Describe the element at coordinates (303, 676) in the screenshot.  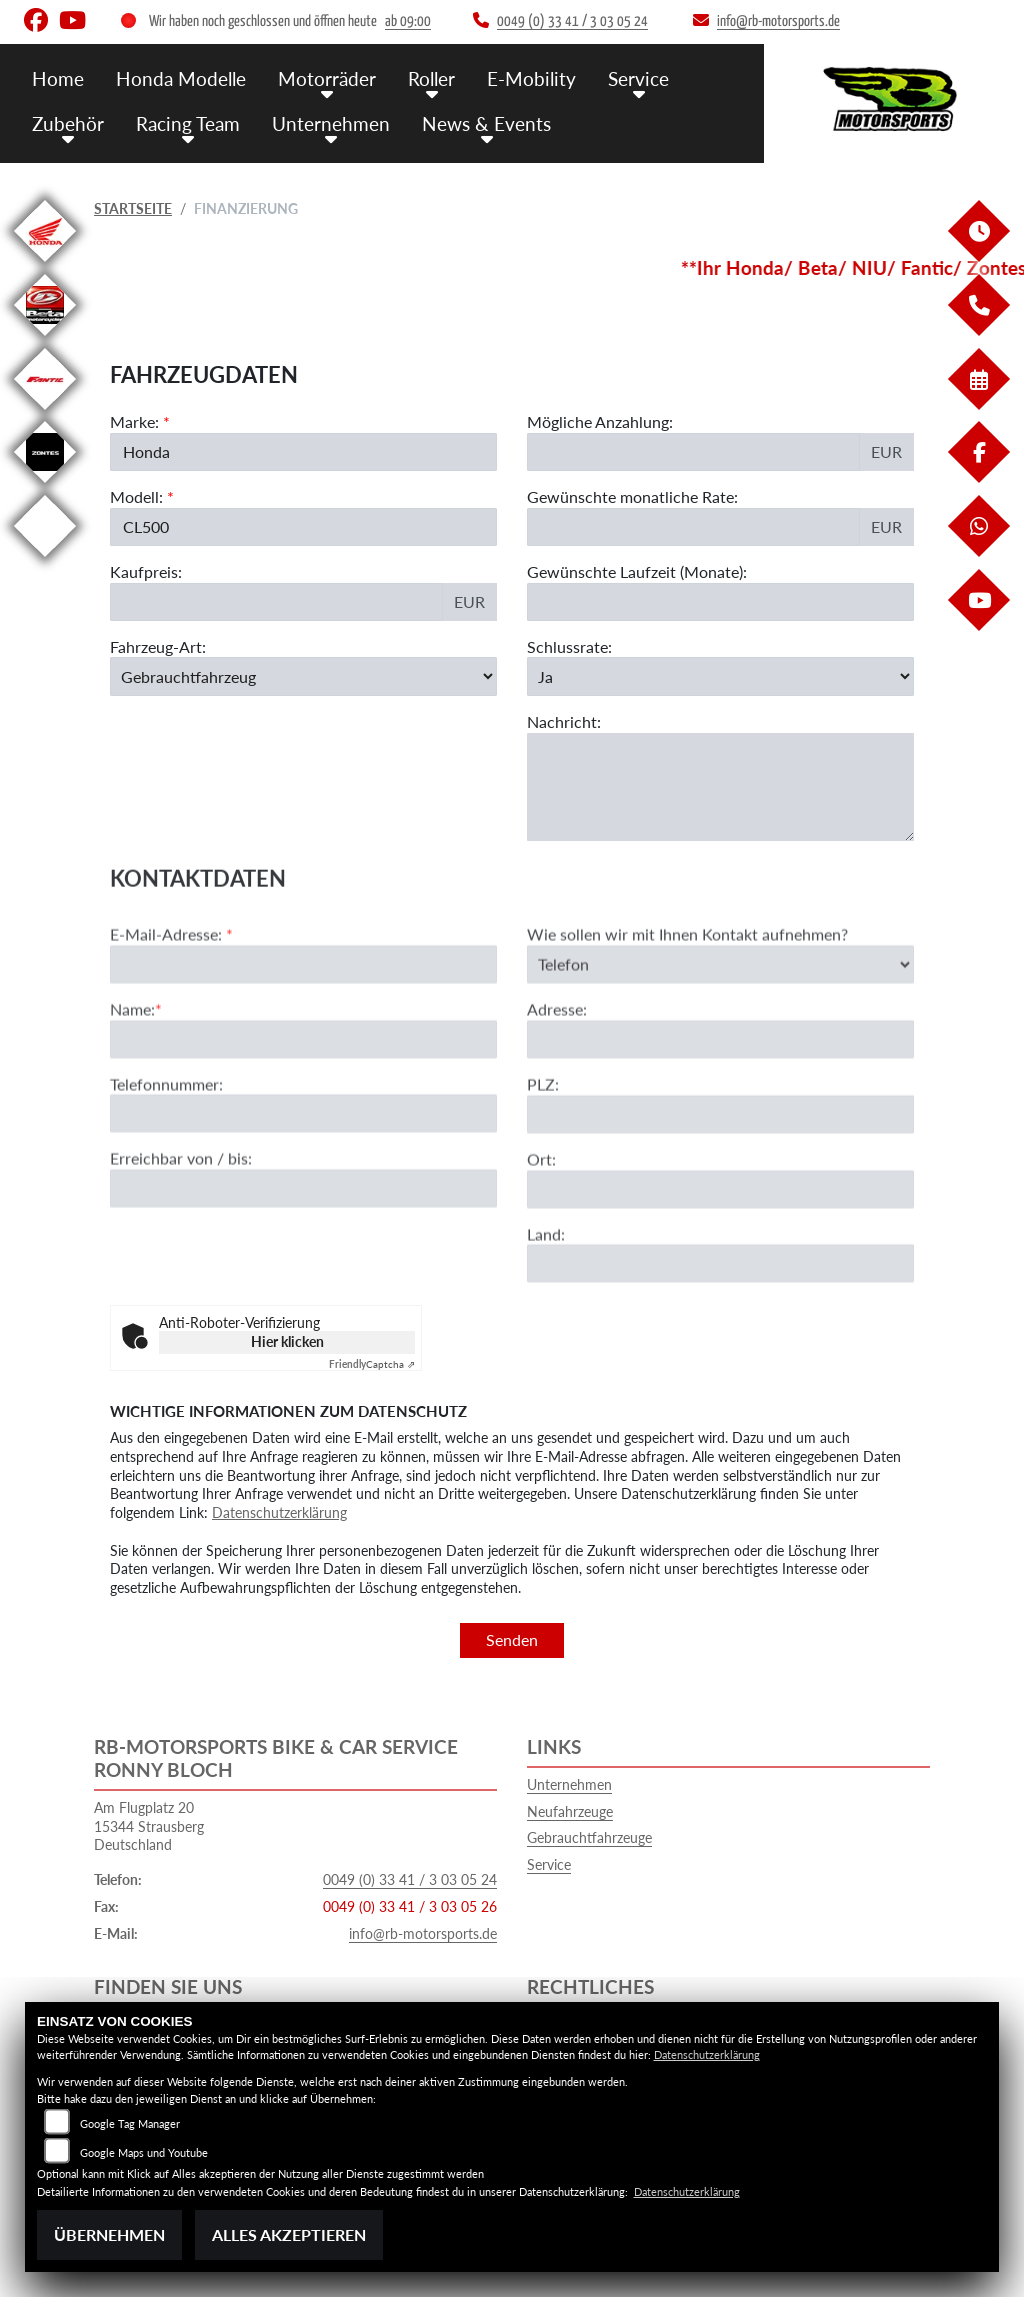
I see `[Fahrzeug-Art auswählen]` at that location.